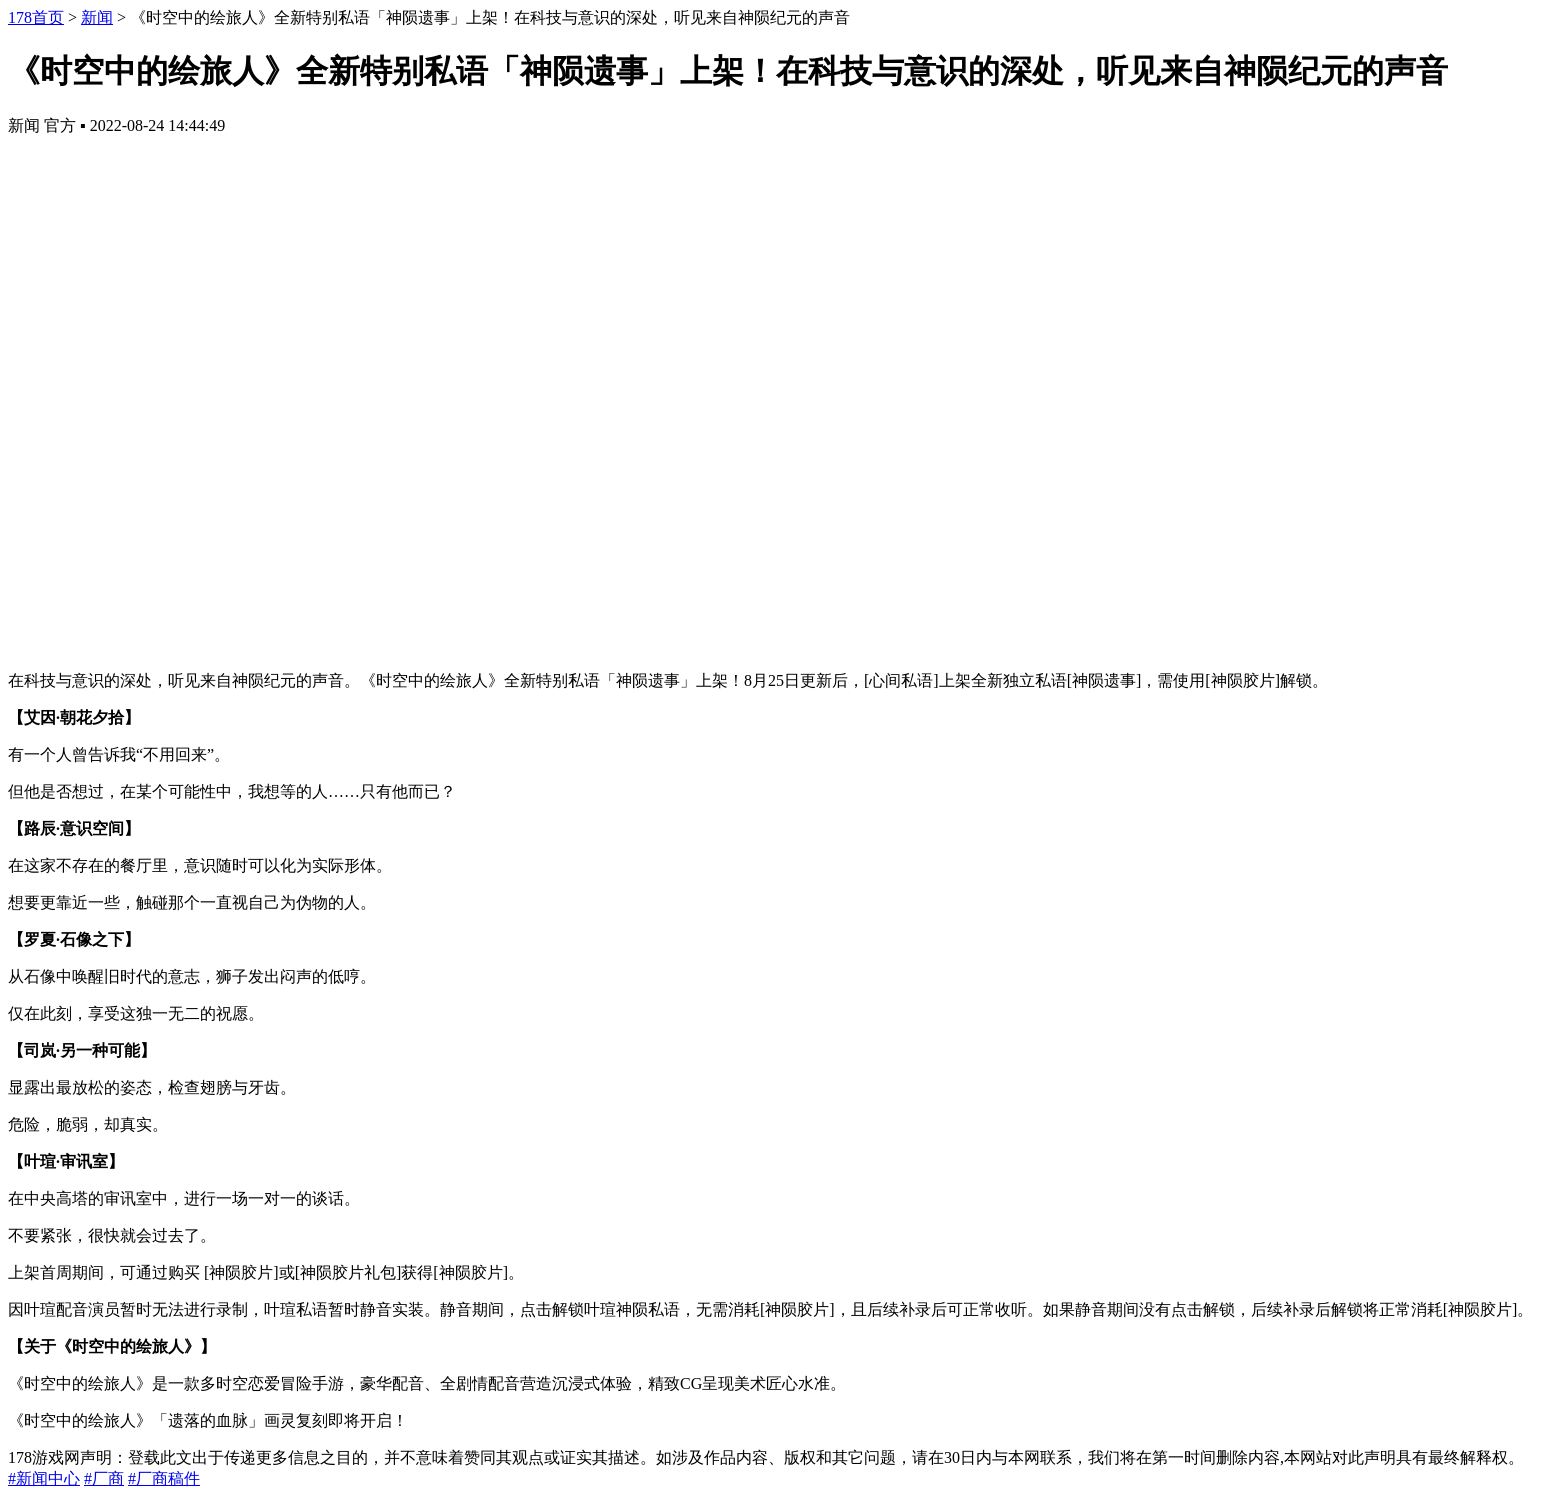 This screenshot has width=1566, height=1498. I want to click on 新闻, so click(97, 17).